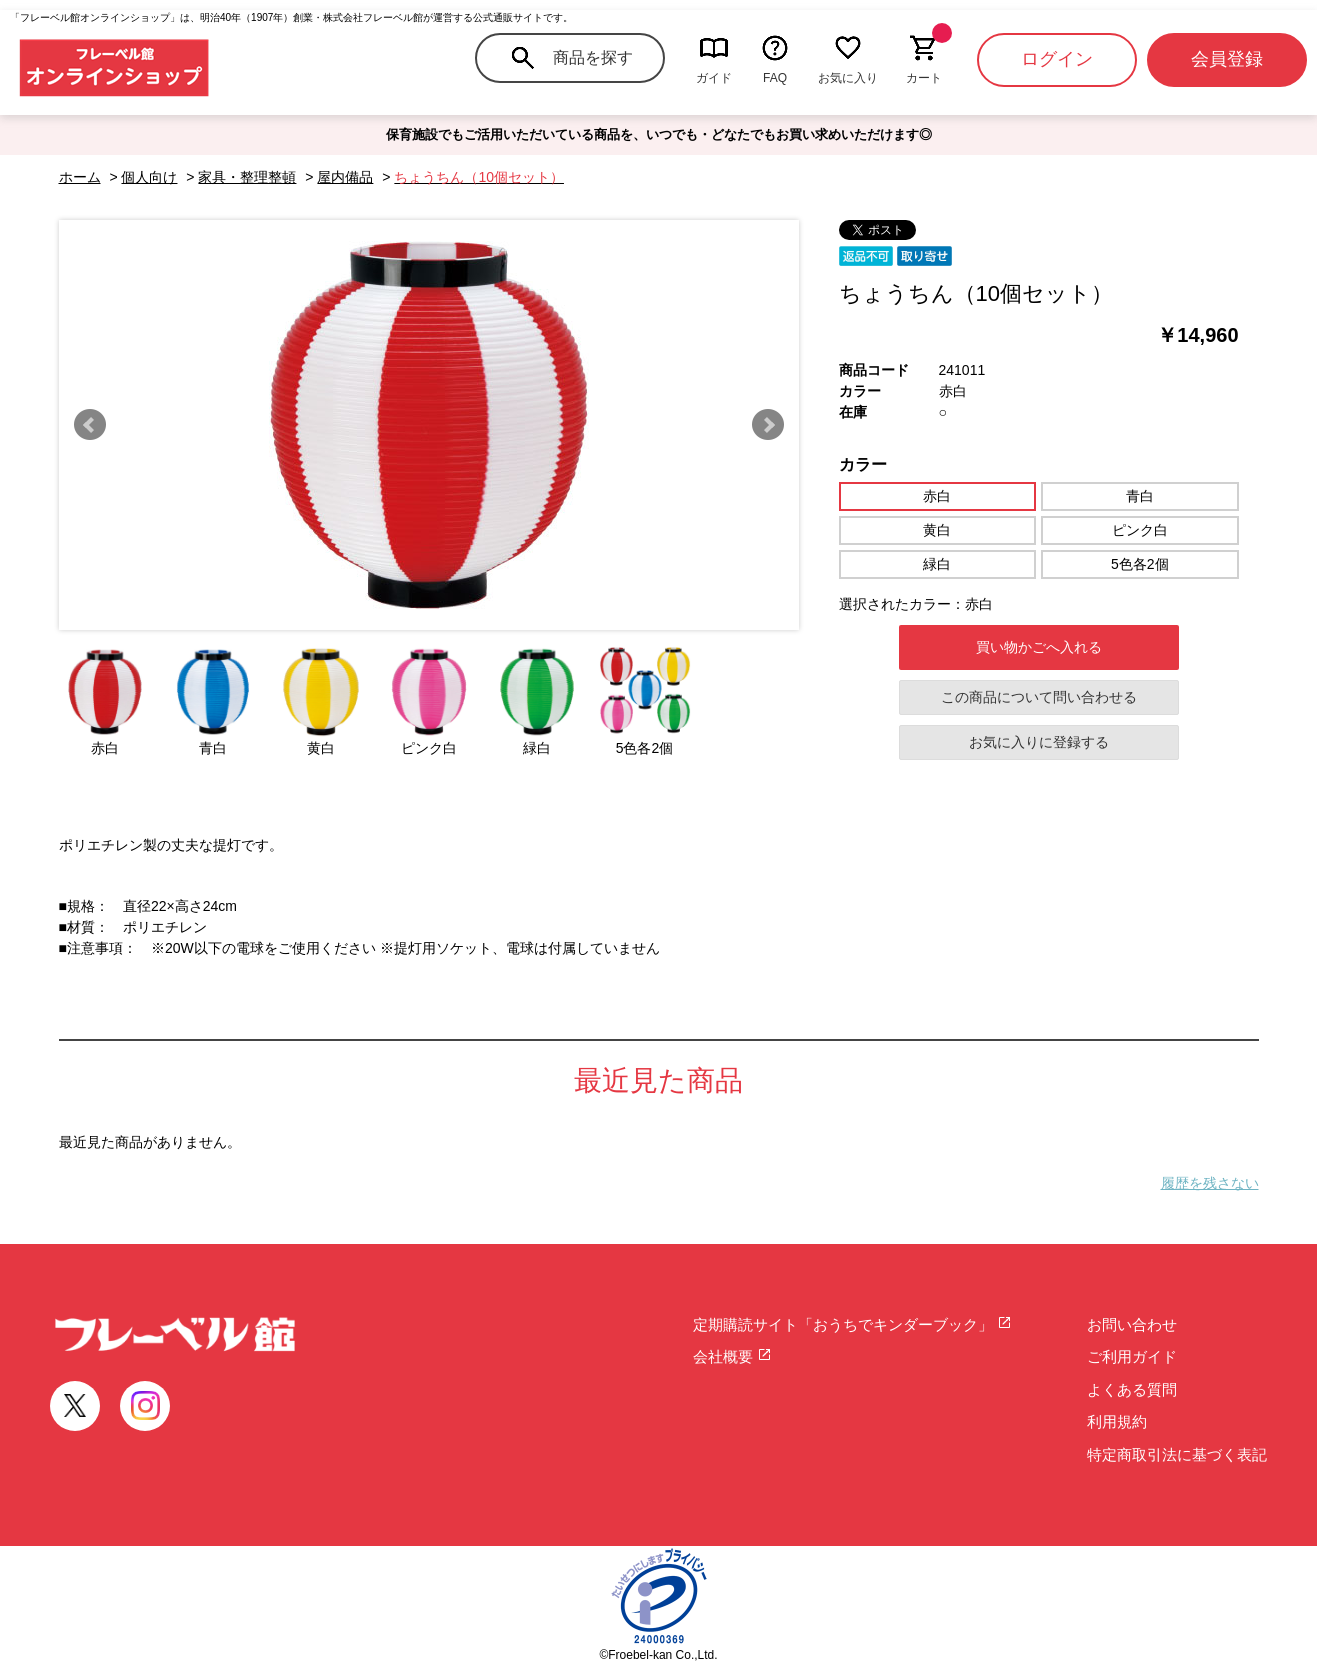 This screenshot has height=1664, width=1317. Describe the element at coordinates (1210, 1183) in the screenshot. I see `履歴を残さない` at that location.